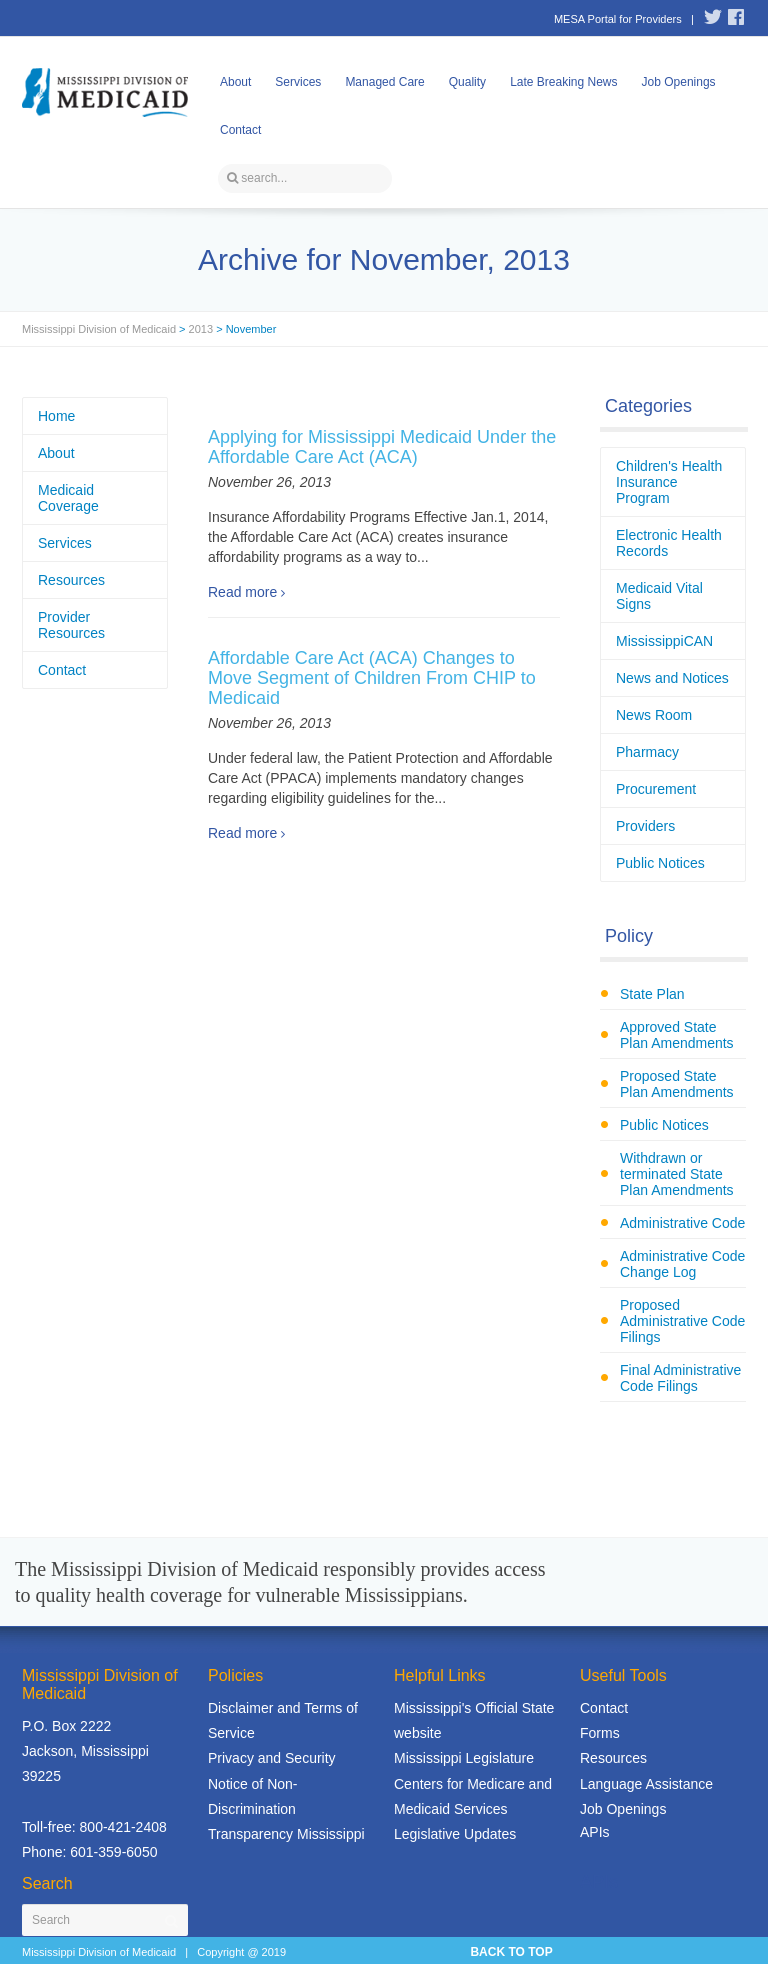  What do you see at coordinates (382, 447) in the screenshot?
I see `Applying for Mississippi Medicaid Under the Affordable Care Act (ACA)` at bounding box center [382, 447].